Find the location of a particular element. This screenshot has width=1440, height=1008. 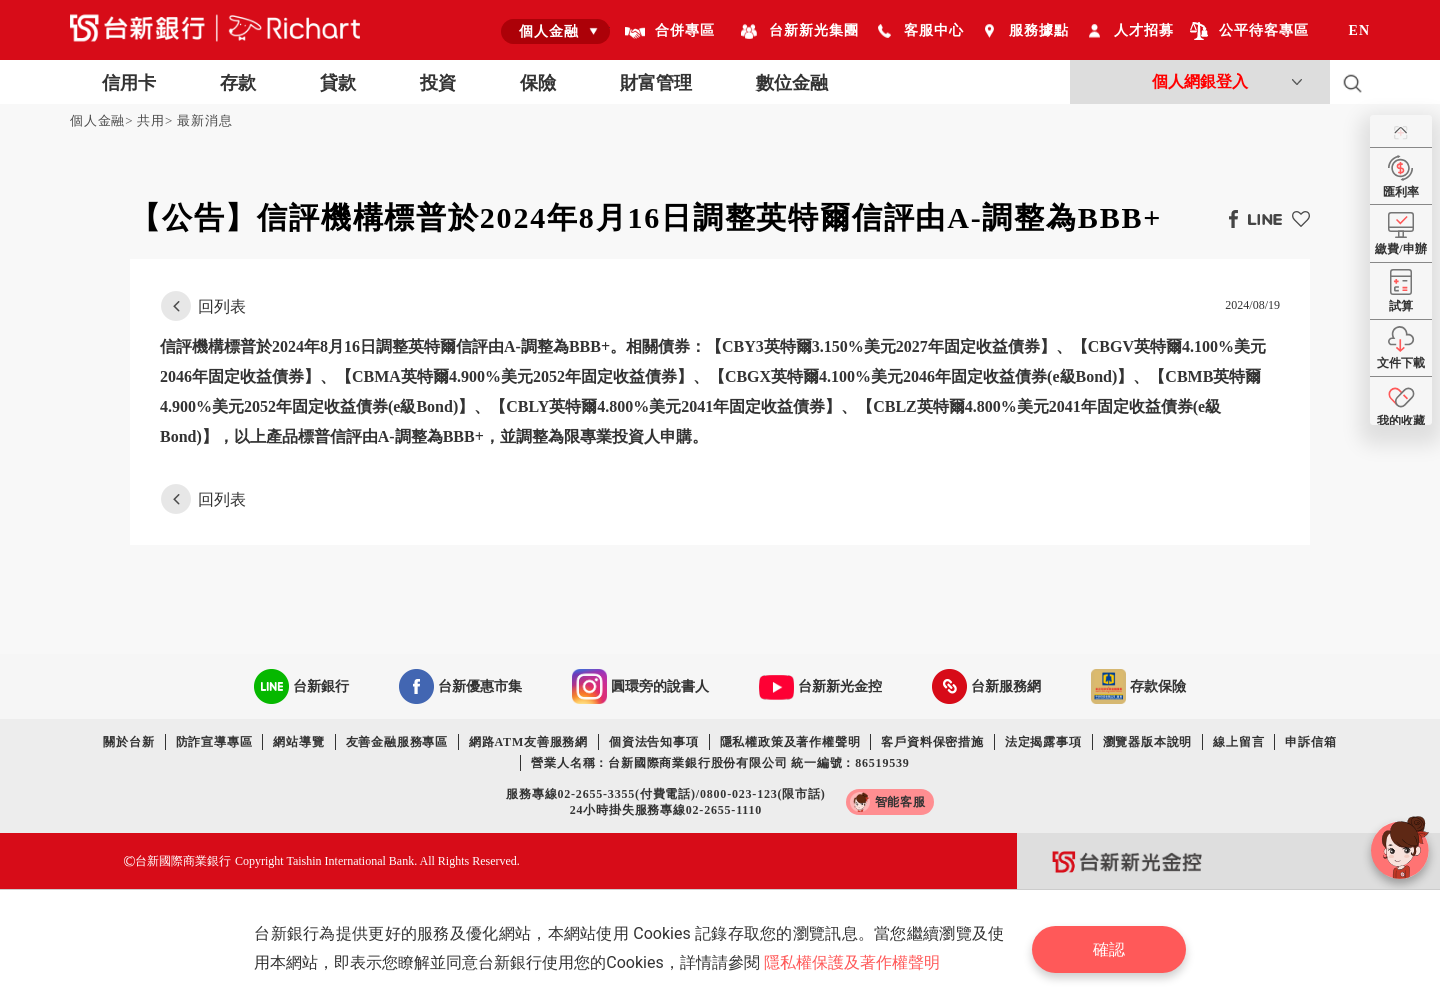

個人金融 is located at coordinates (97, 120).